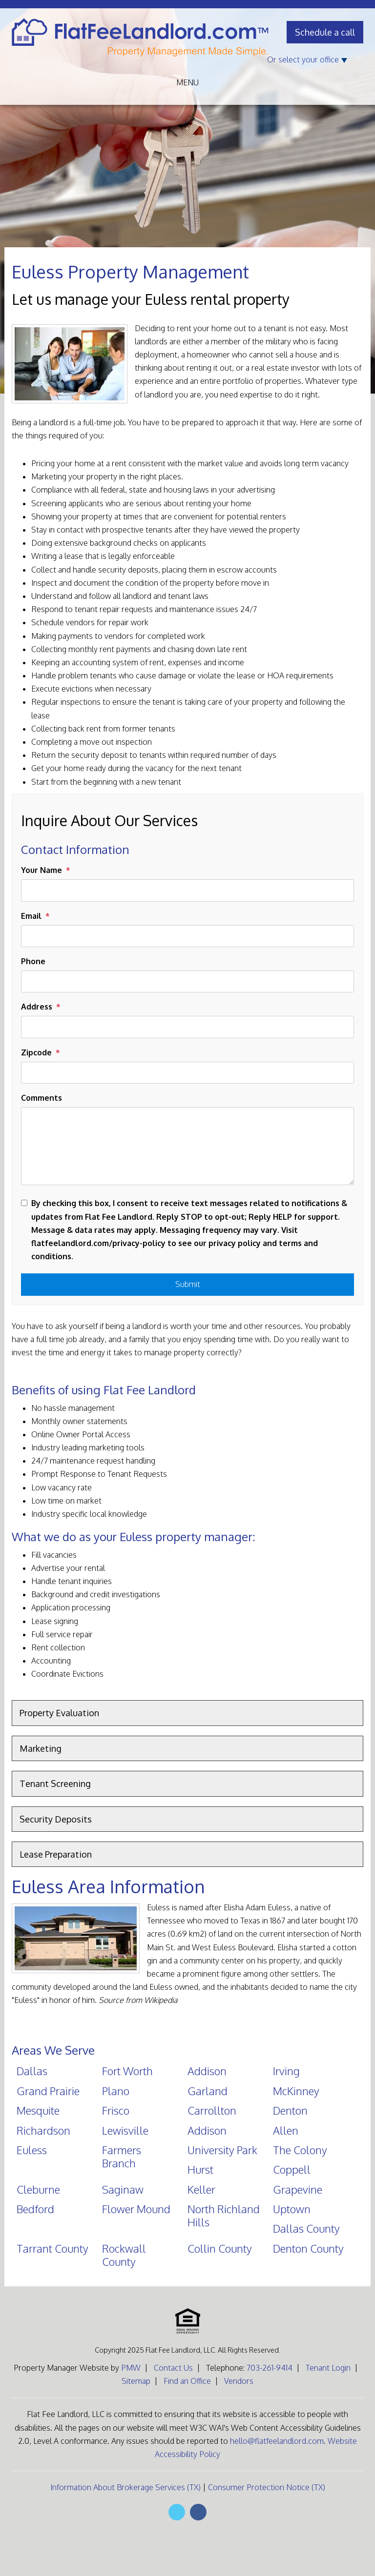 Image resolution: width=375 pixels, height=2576 pixels. I want to click on Dallas, so click(32, 2071).